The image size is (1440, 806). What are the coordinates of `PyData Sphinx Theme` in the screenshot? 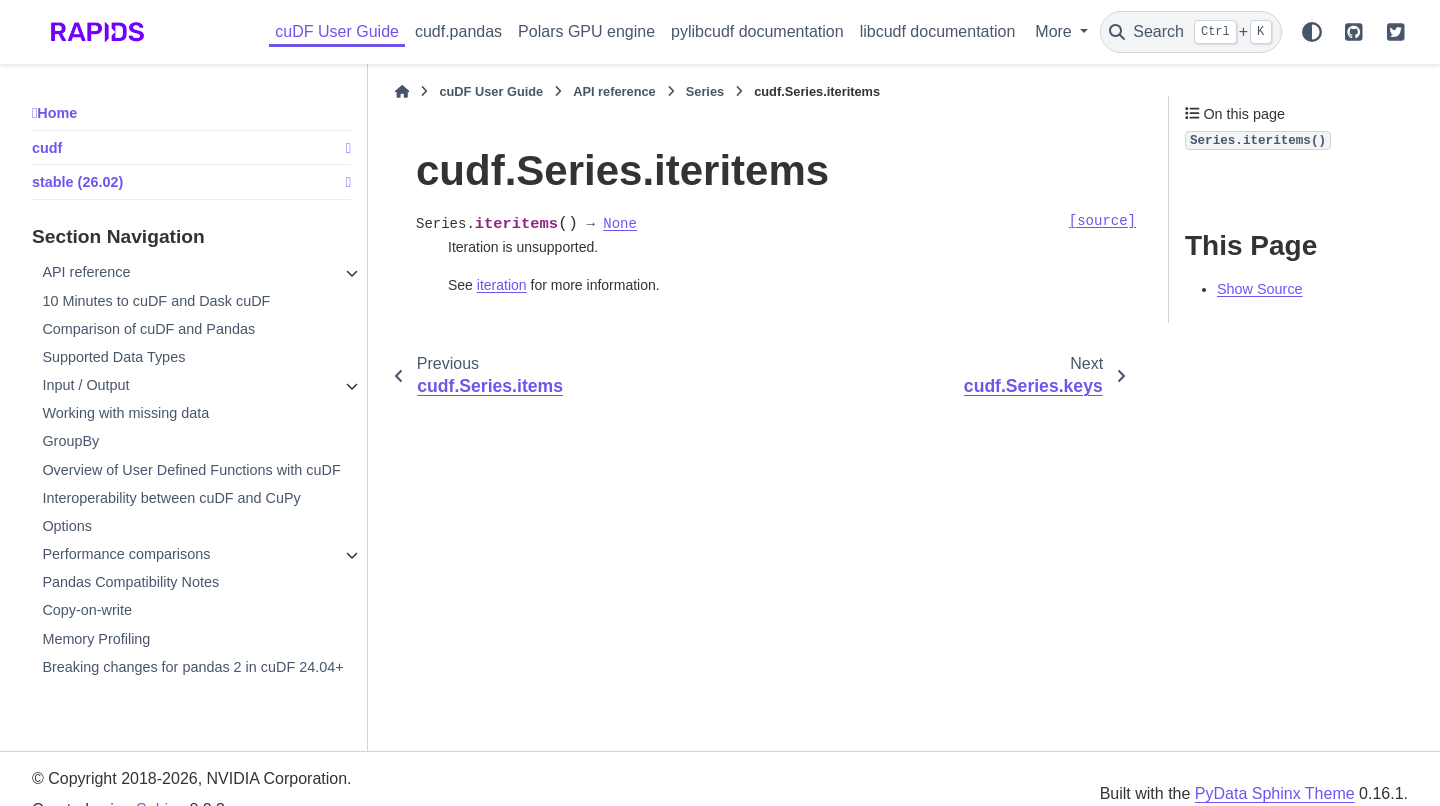 It's located at (1275, 793).